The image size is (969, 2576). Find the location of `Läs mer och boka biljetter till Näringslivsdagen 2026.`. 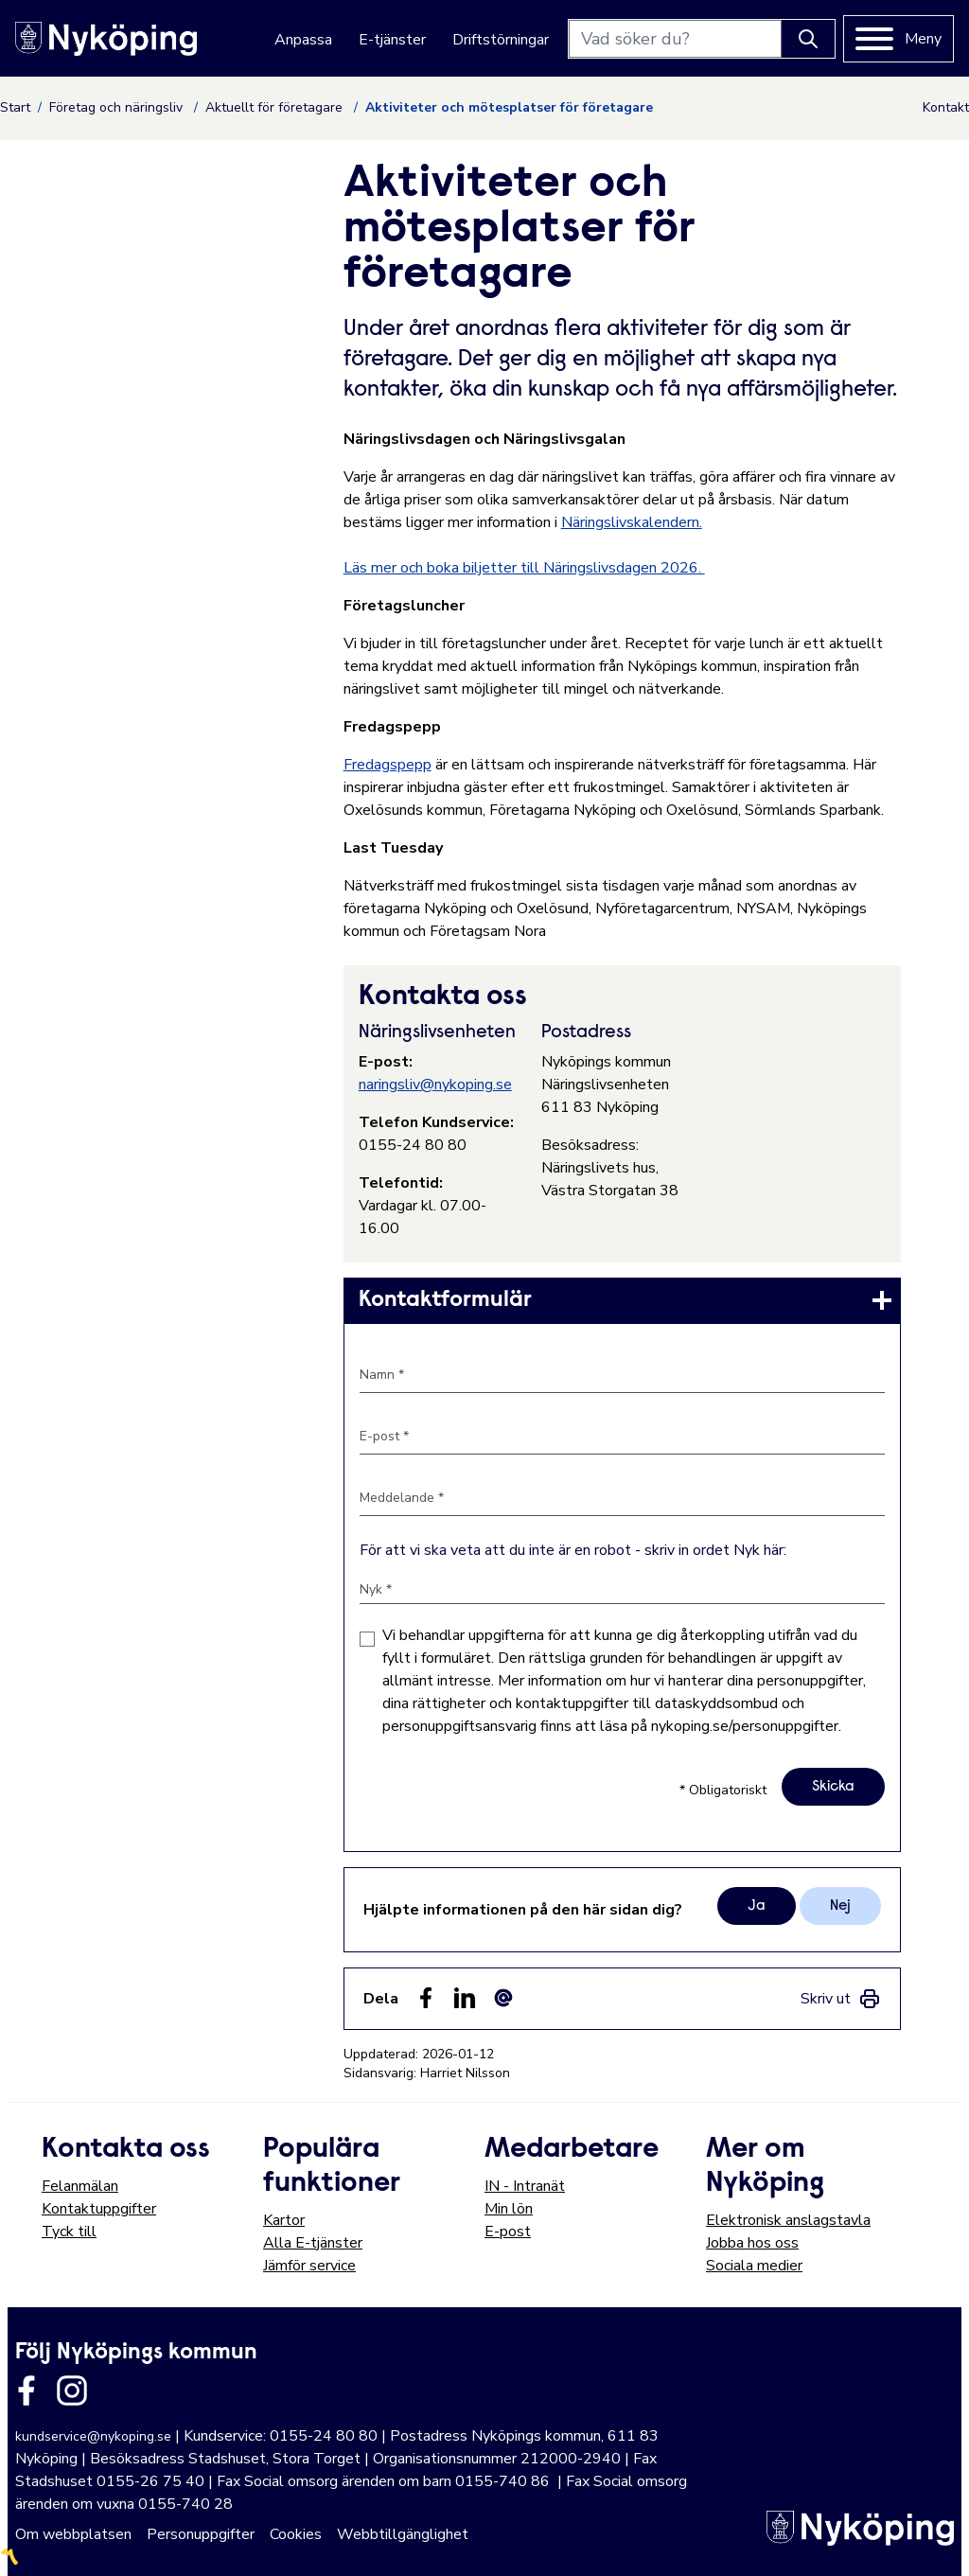

Läs mer och boka biljetter till Näringslivsdagen 2026. is located at coordinates (524, 567).